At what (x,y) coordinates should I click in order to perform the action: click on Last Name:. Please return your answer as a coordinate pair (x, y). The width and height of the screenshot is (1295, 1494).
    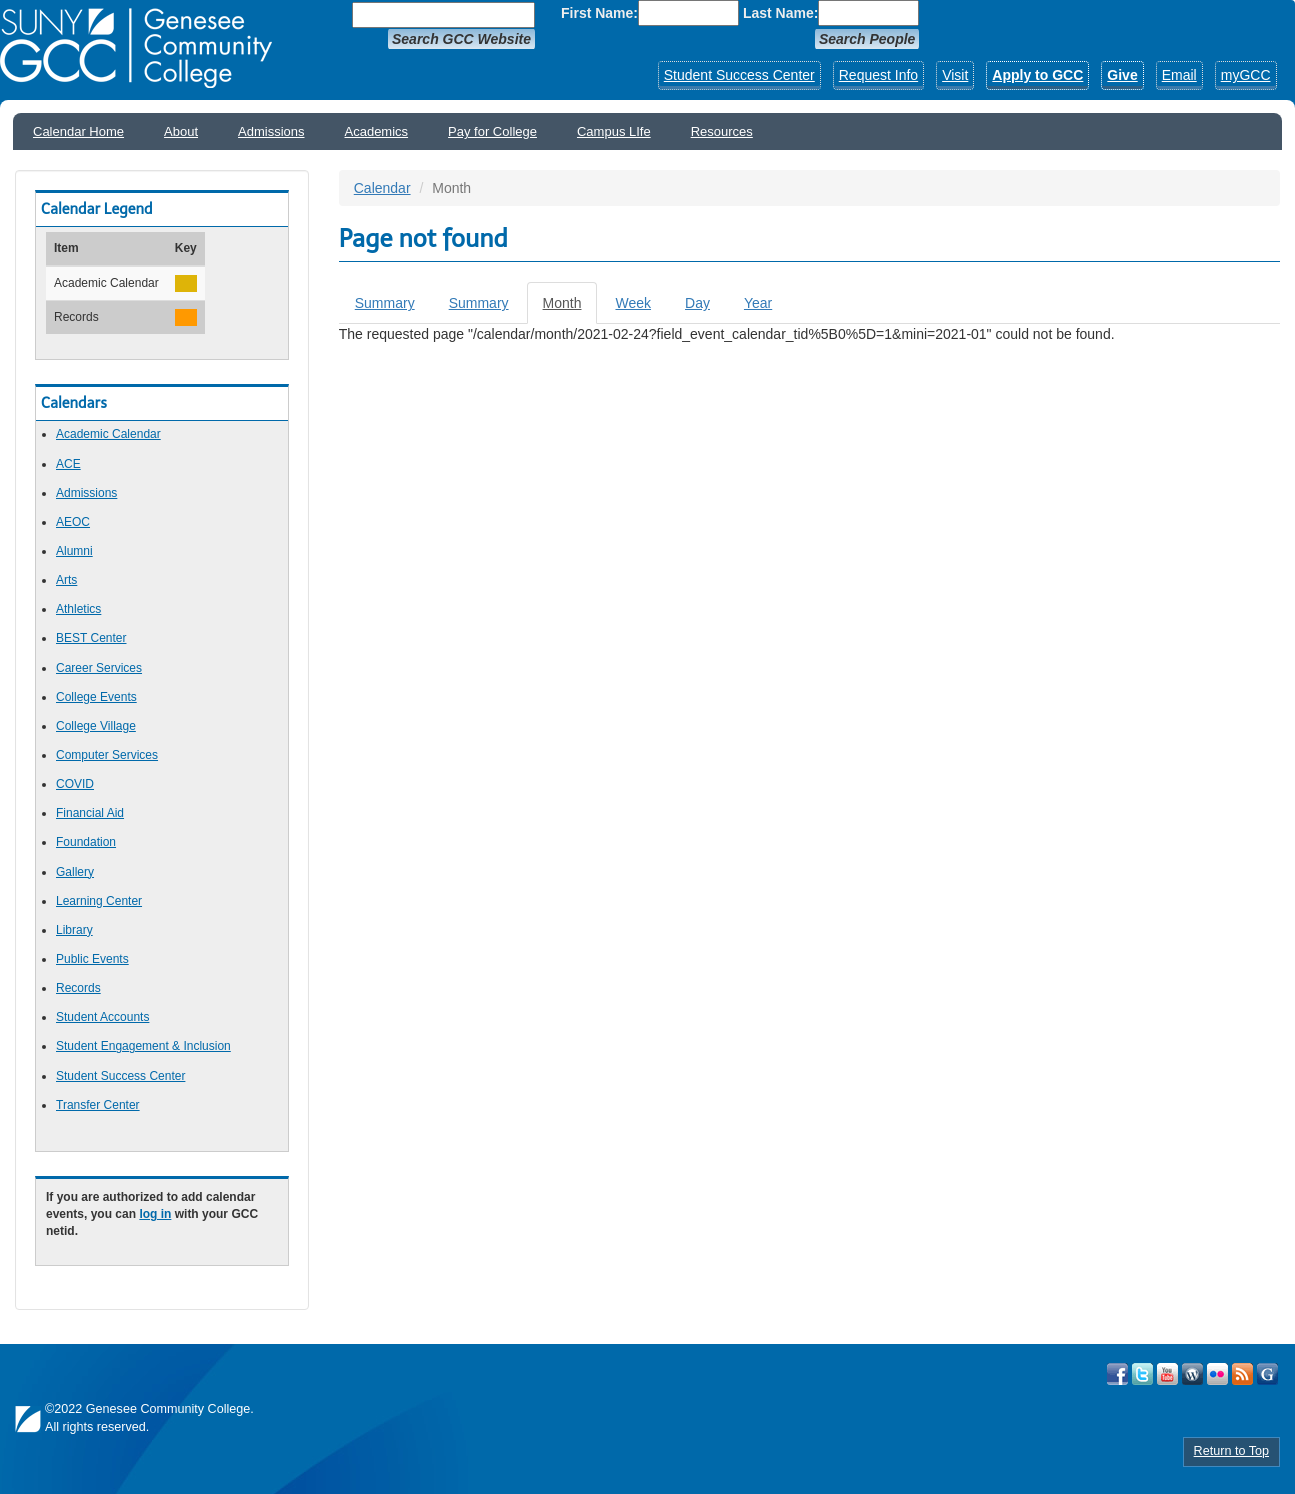
    Looking at the image, I should click on (780, 13).